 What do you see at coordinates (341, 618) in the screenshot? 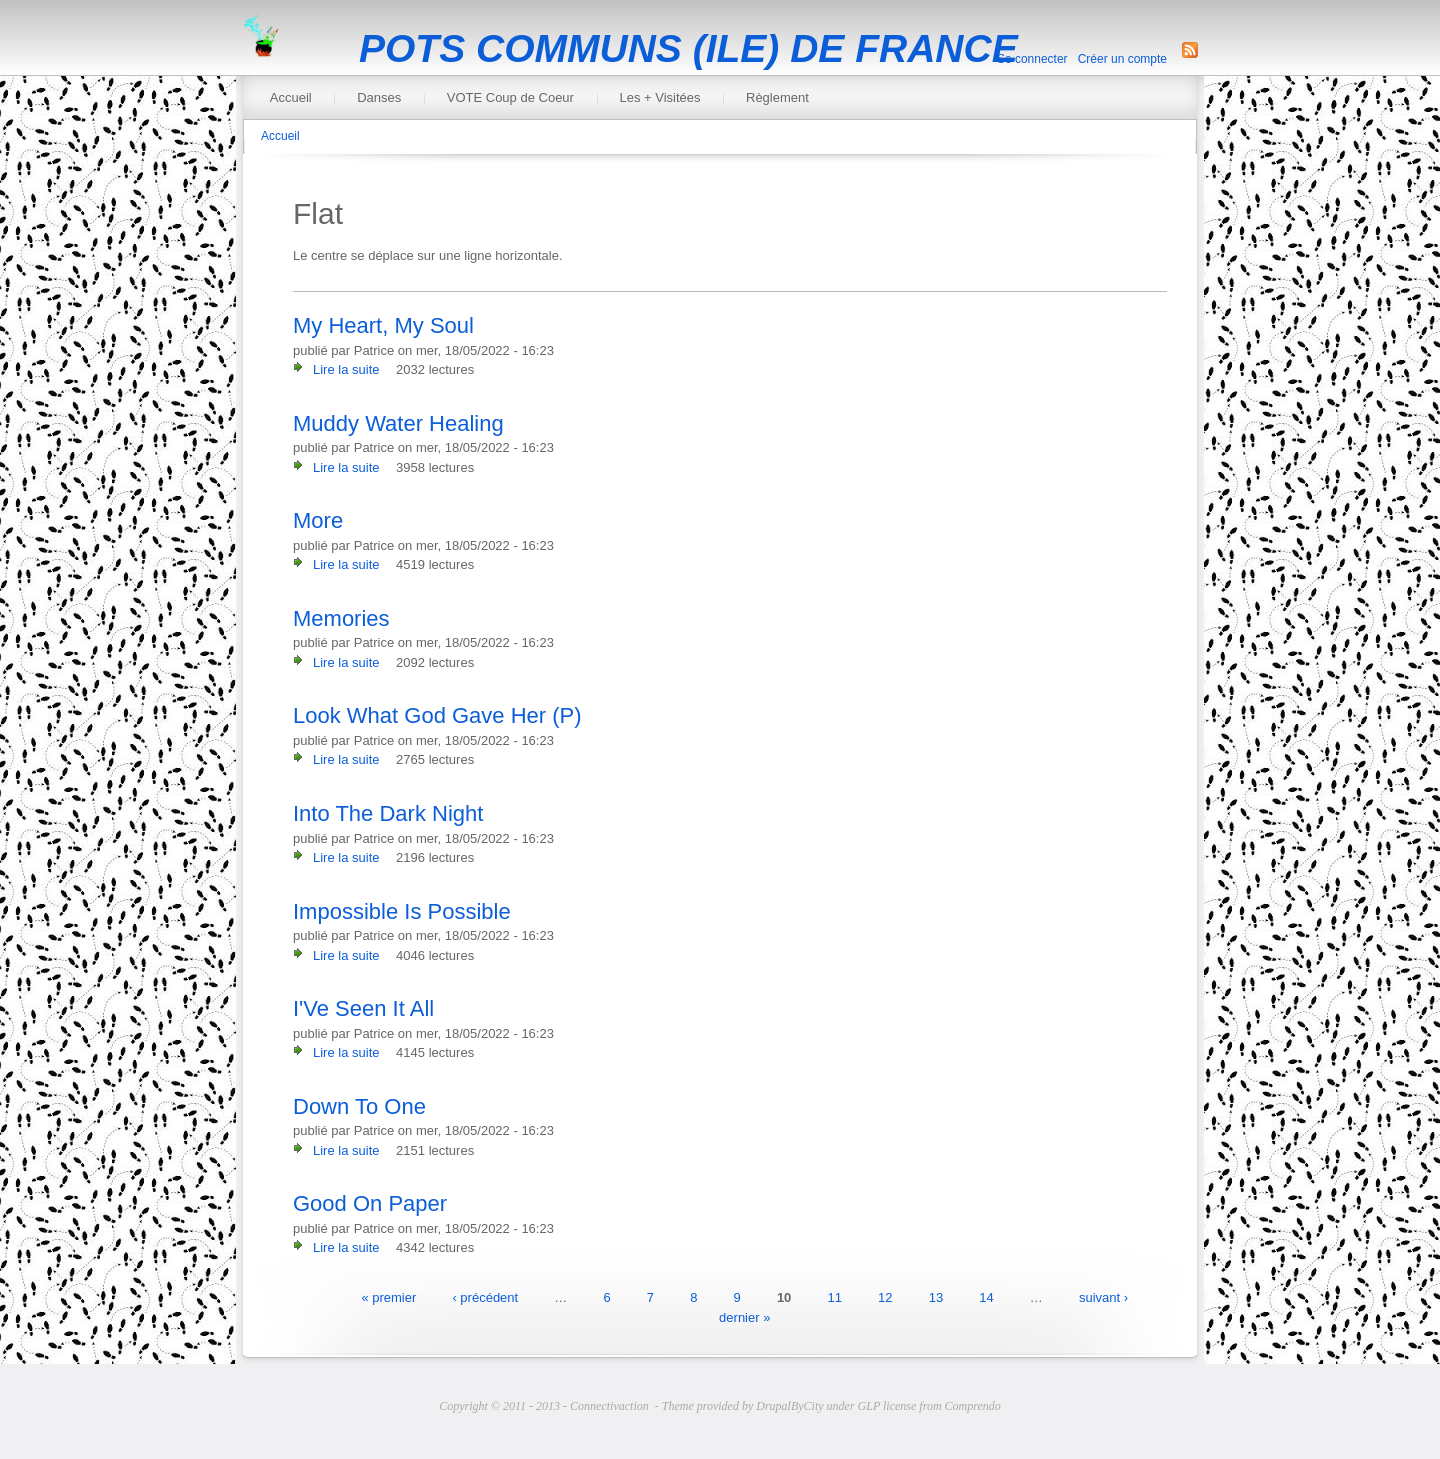
I see `Memories` at bounding box center [341, 618].